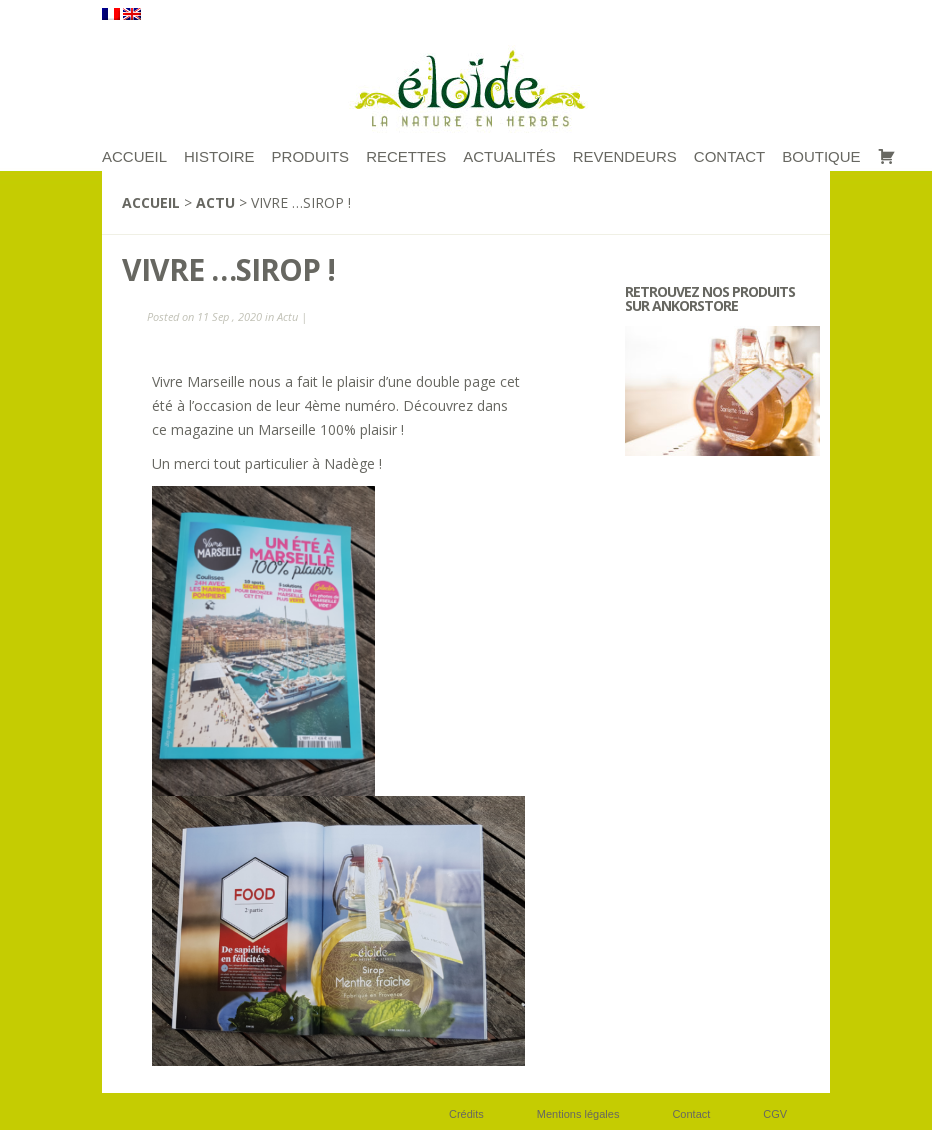 The width and height of the screenshot is (932, 1130). Describe the element at coordinates (151, 202) in the screenshot. I see `Accueil` at that location.